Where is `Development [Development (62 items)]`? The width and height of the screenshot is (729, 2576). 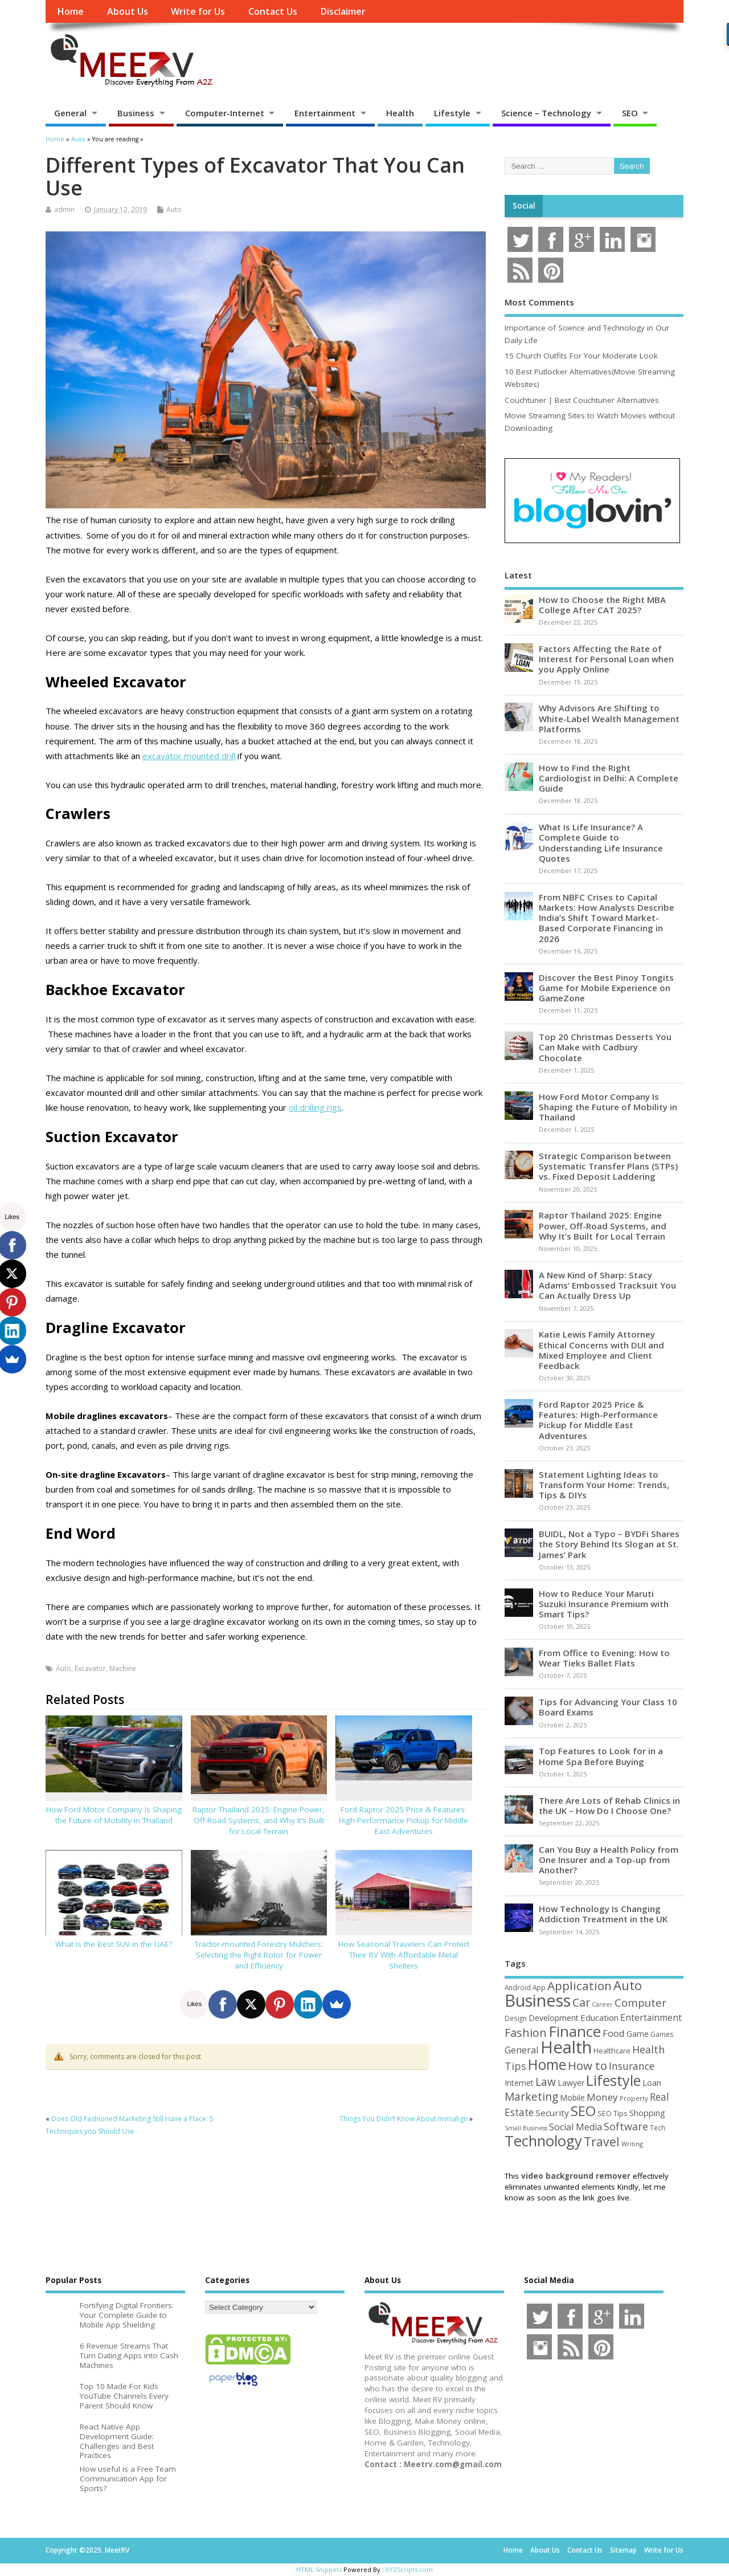 Development [Development (62 items)] is located at coordinates (554, 2017).